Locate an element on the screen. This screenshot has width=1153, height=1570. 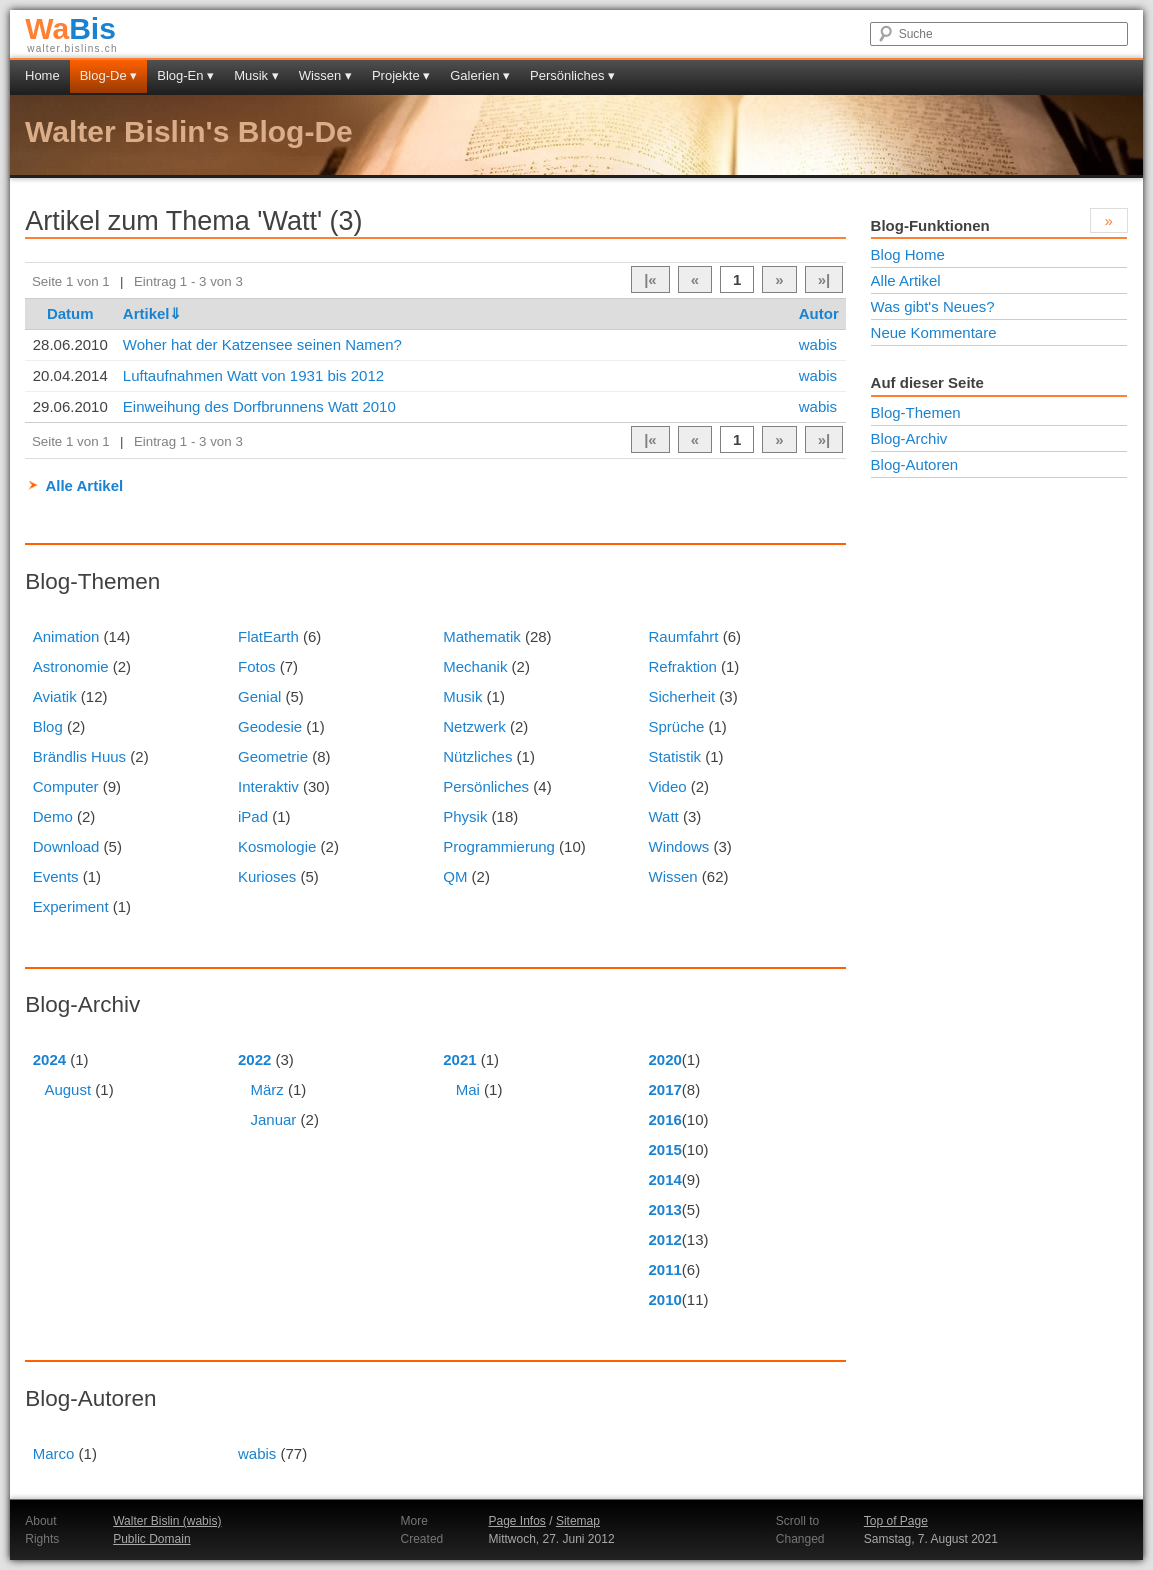
Alle Artikel is located at coordinates (84, 485).